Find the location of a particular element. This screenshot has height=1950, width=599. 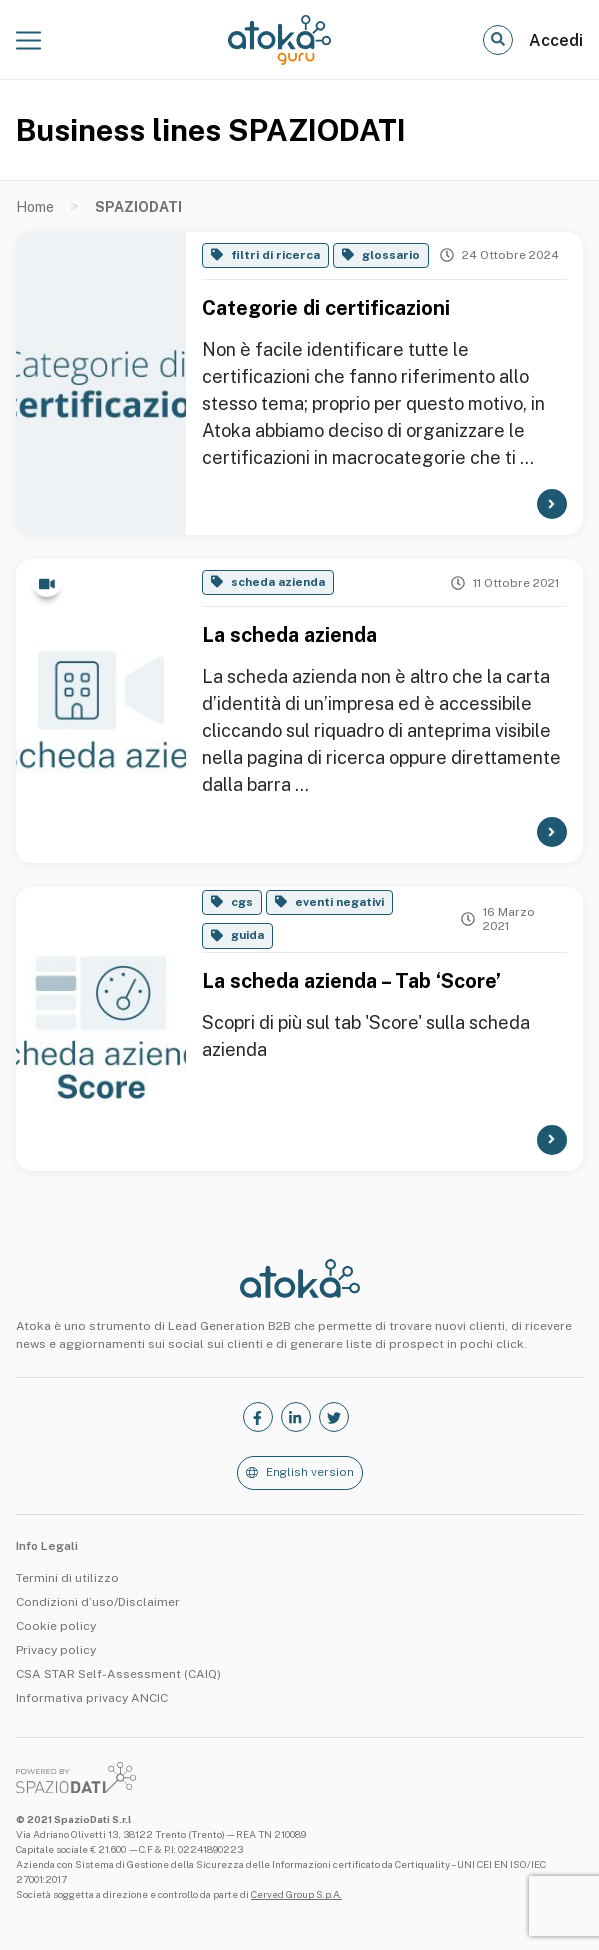

Categorie di certificazioni is located at coordinates (326, 308).